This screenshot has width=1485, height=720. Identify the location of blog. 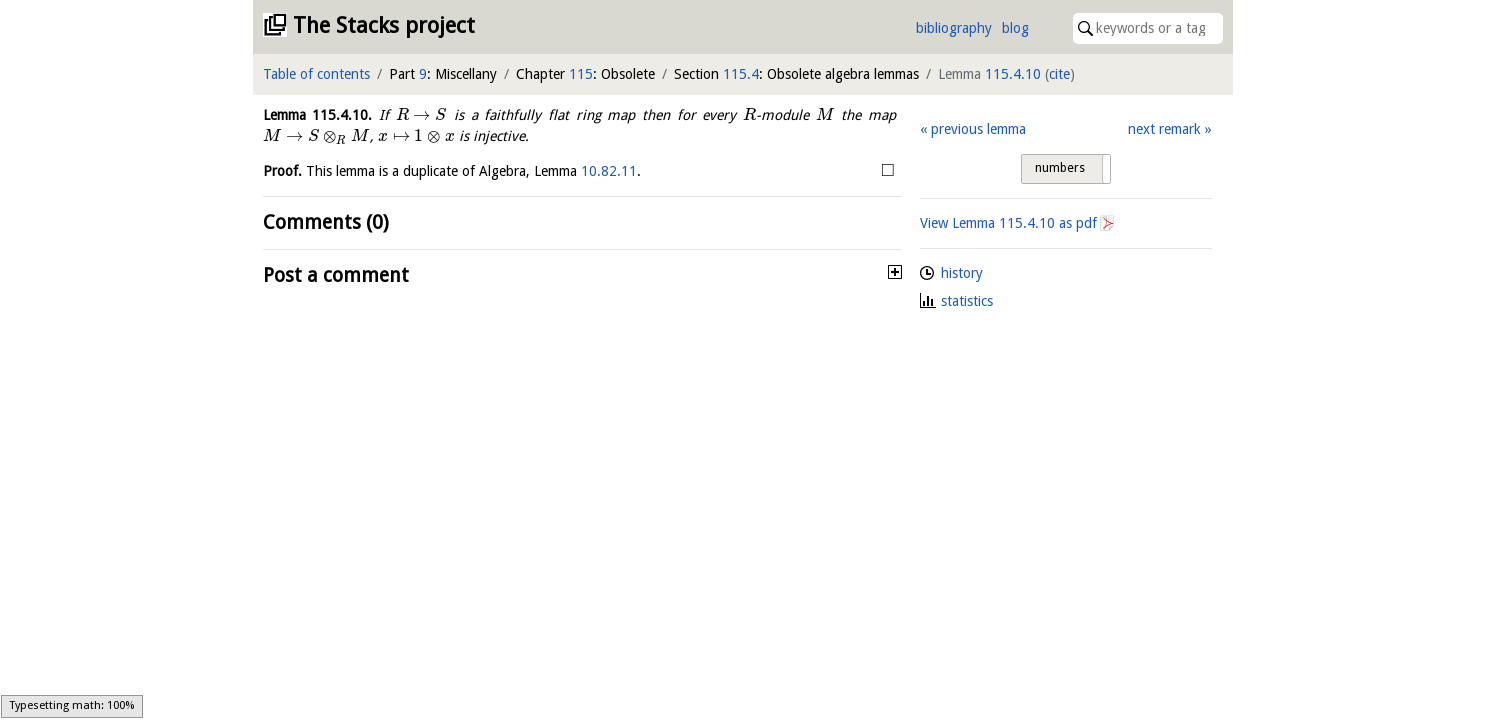
(1015, 28).